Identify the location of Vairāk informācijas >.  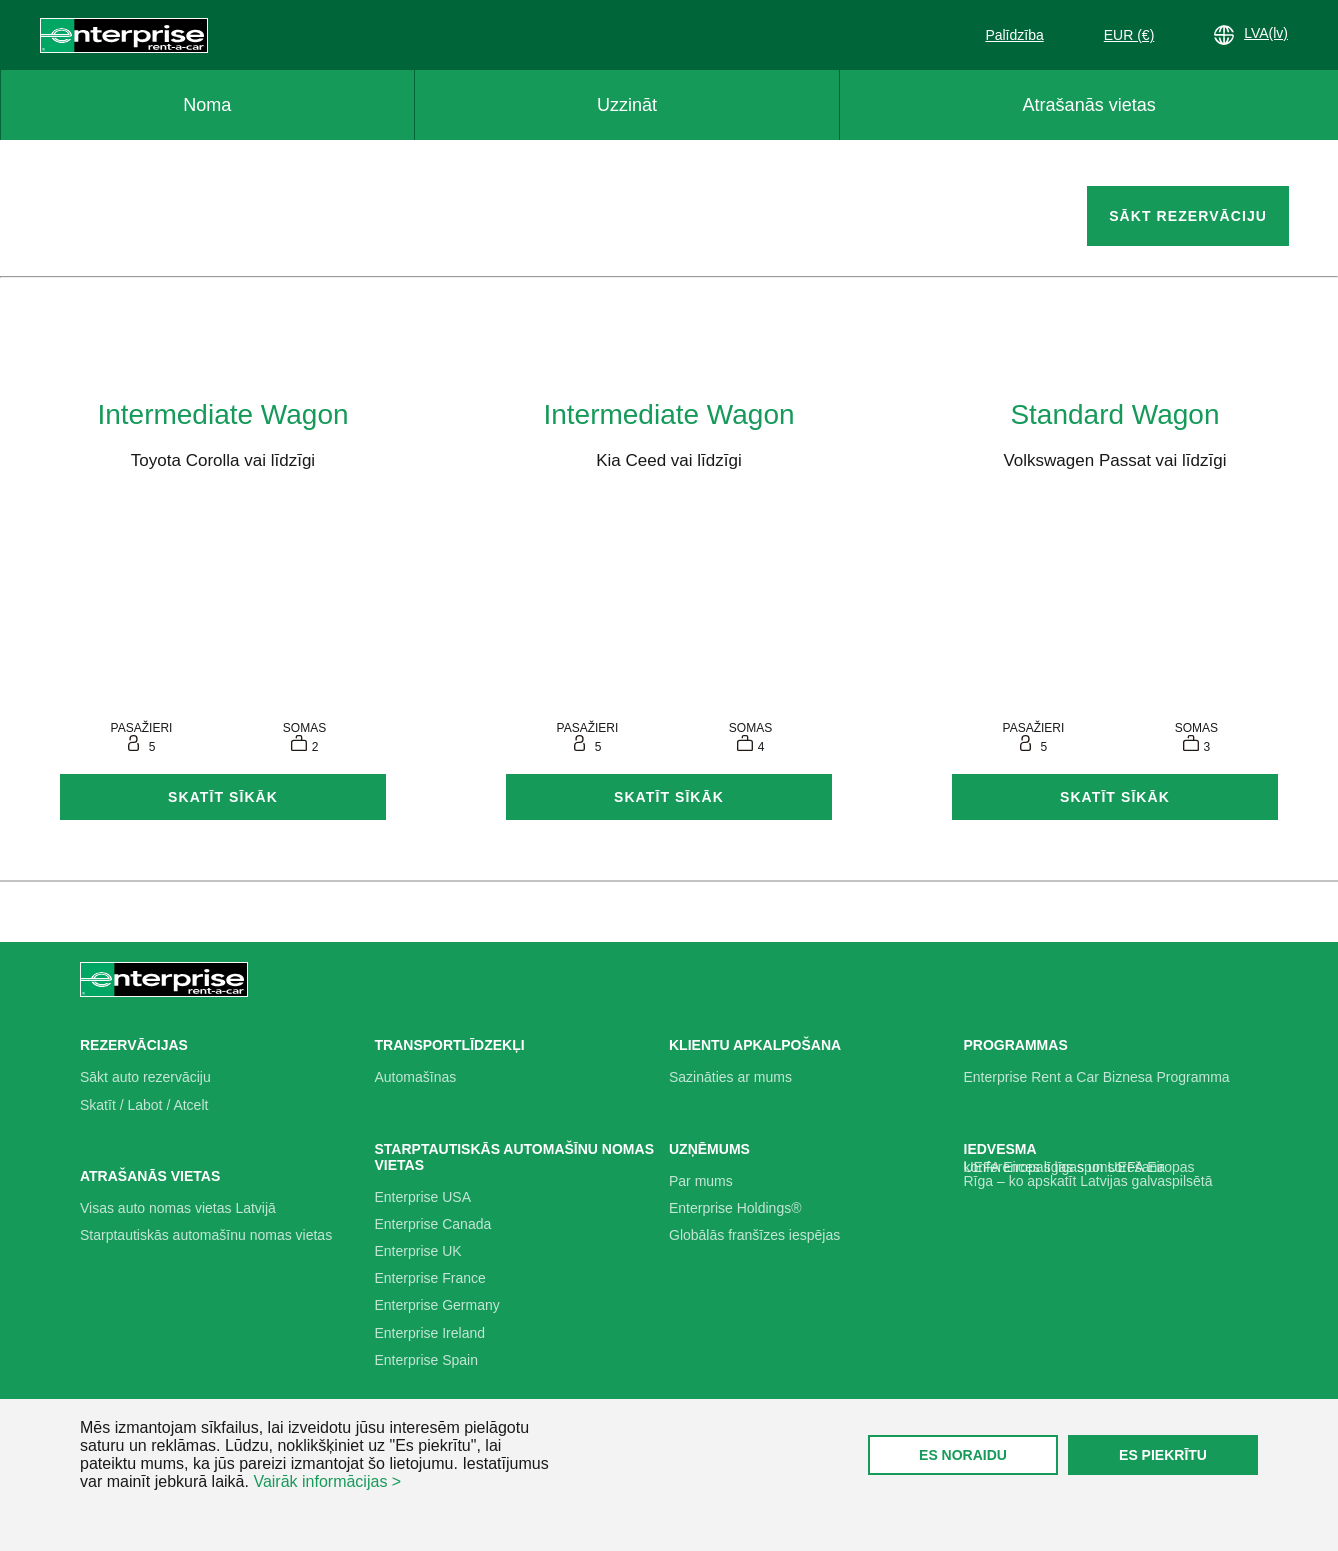
(327, 1481).